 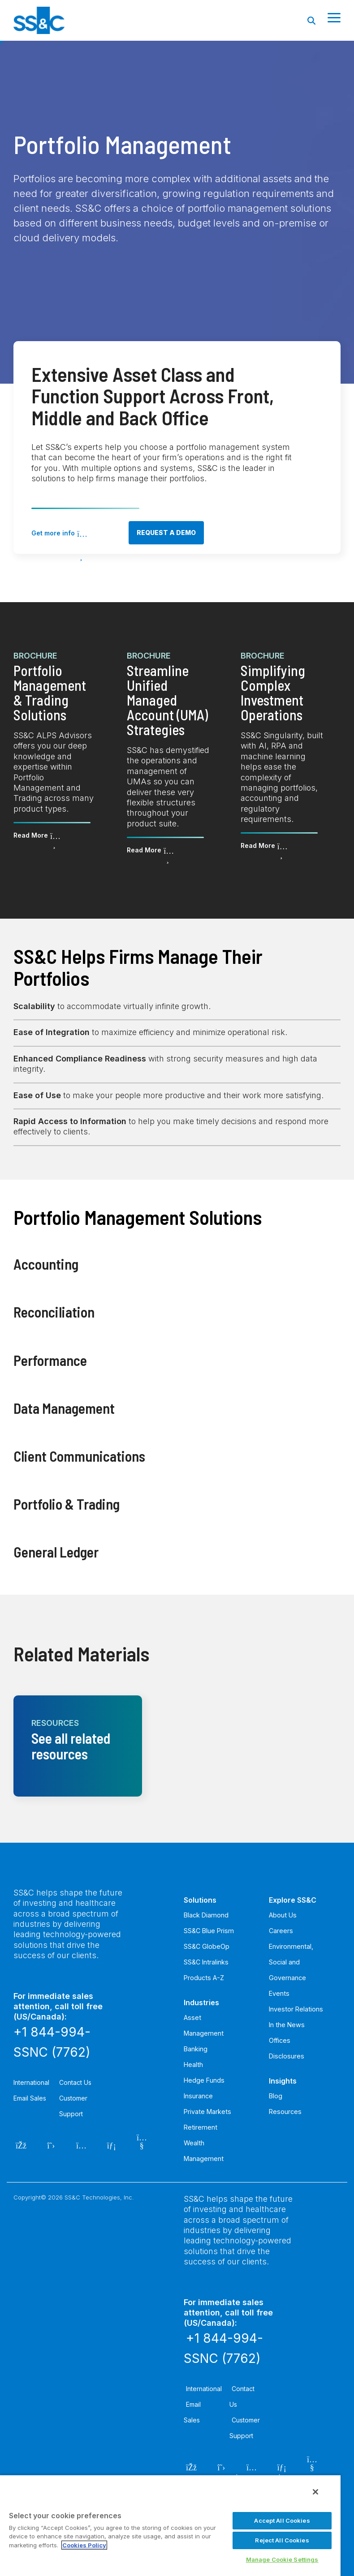 What do you see at coordinates (296, 2009) in the screenshot?
I see `Investor Relations [menuitem]` at bounding box center [296, 2009].